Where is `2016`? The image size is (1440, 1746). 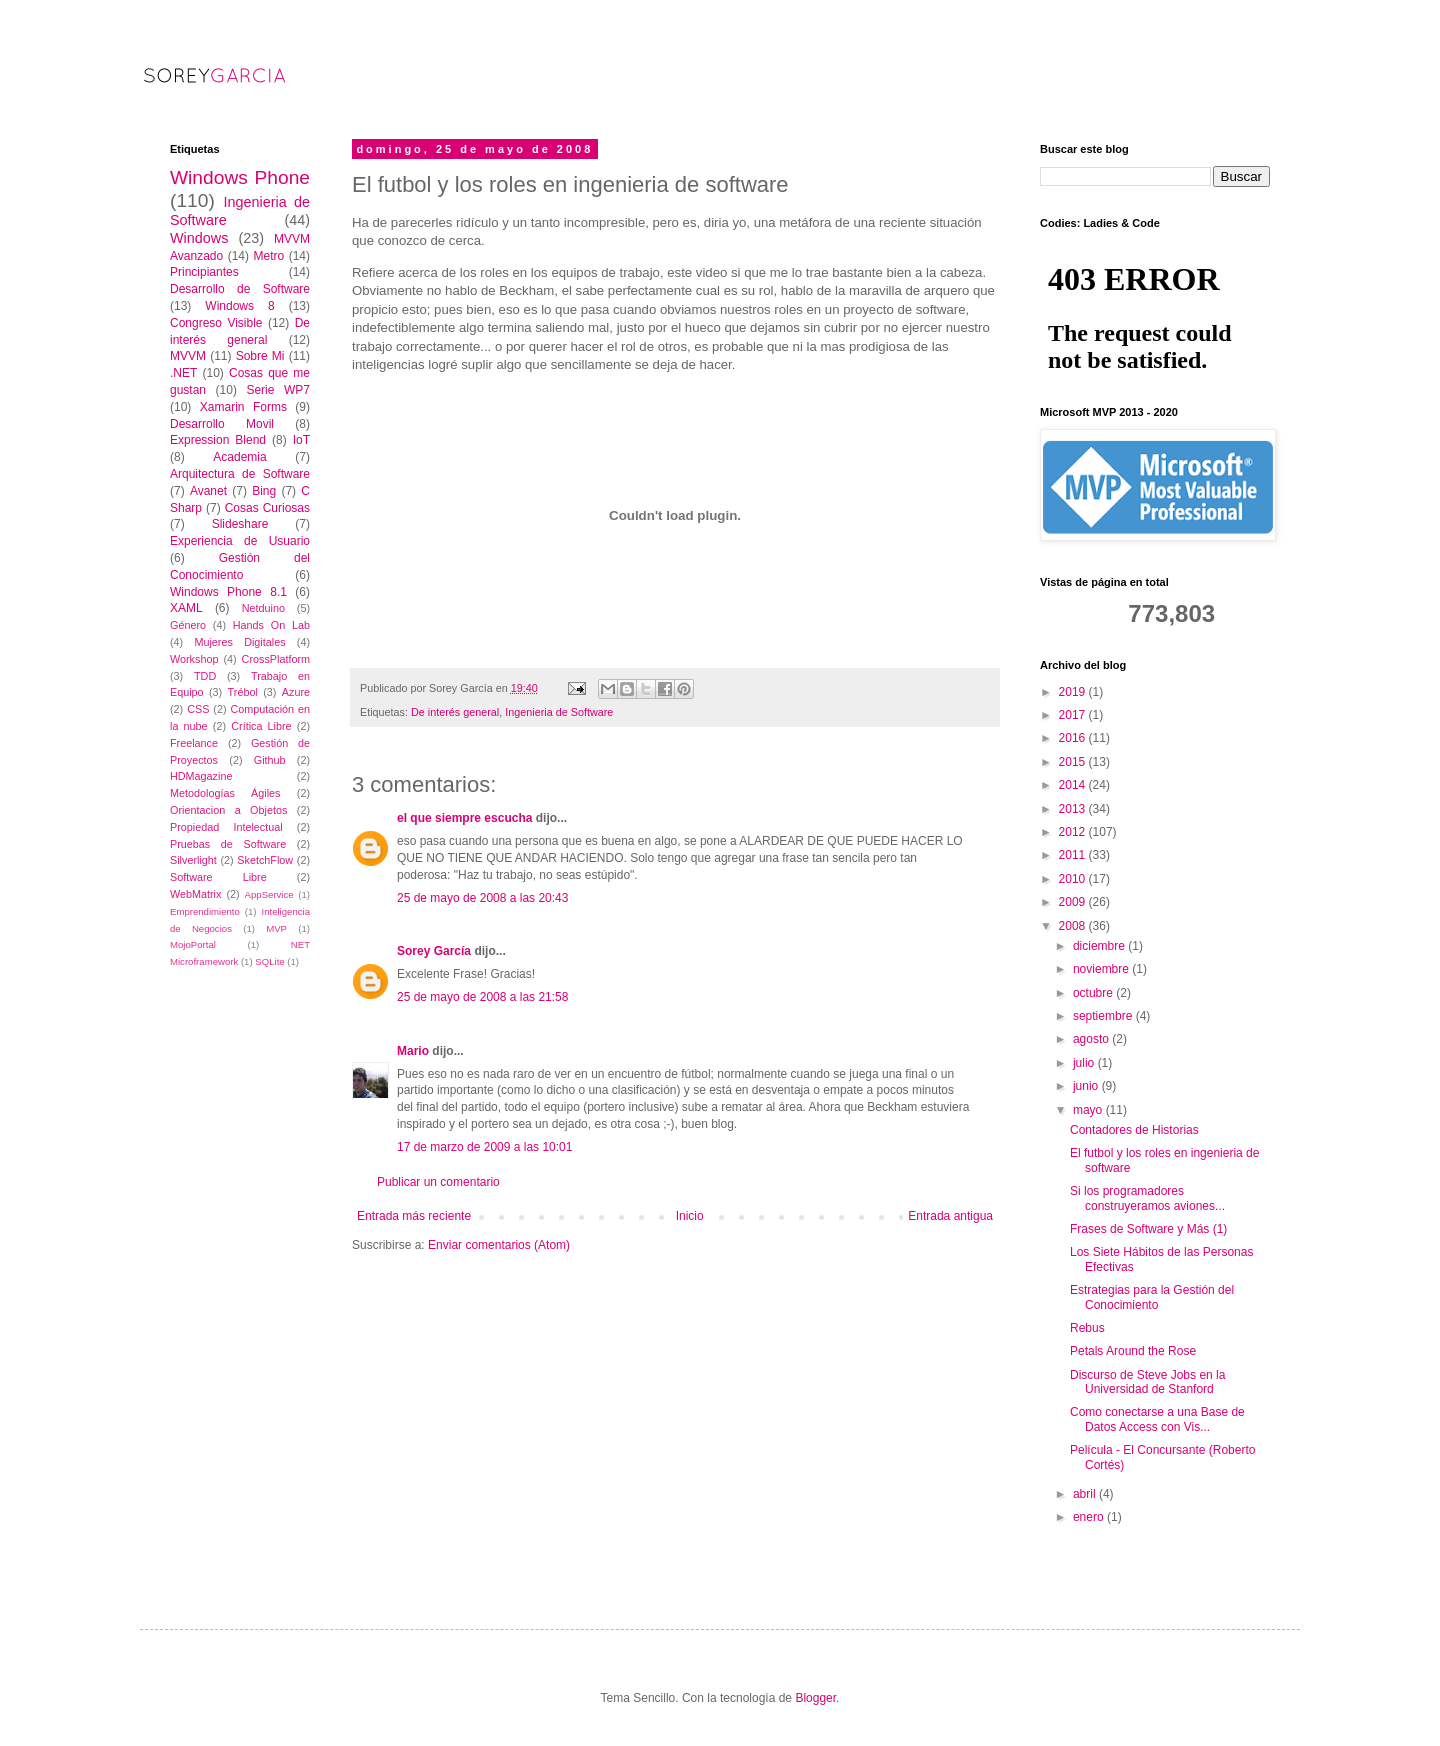
2016 is located at coordinates (1074, 738).